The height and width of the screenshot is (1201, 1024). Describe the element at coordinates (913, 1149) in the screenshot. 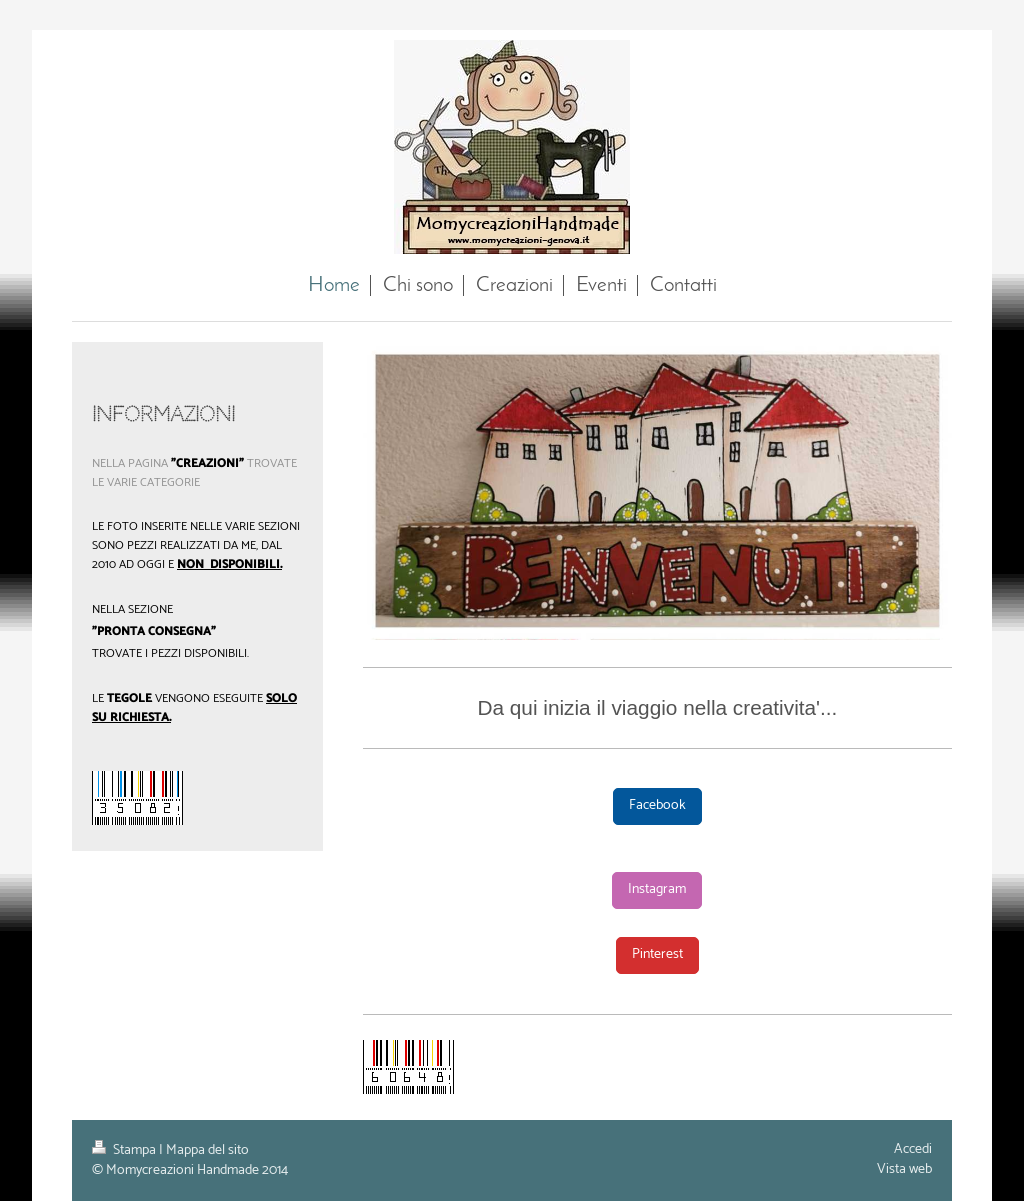

I see `Accedi` at that location.